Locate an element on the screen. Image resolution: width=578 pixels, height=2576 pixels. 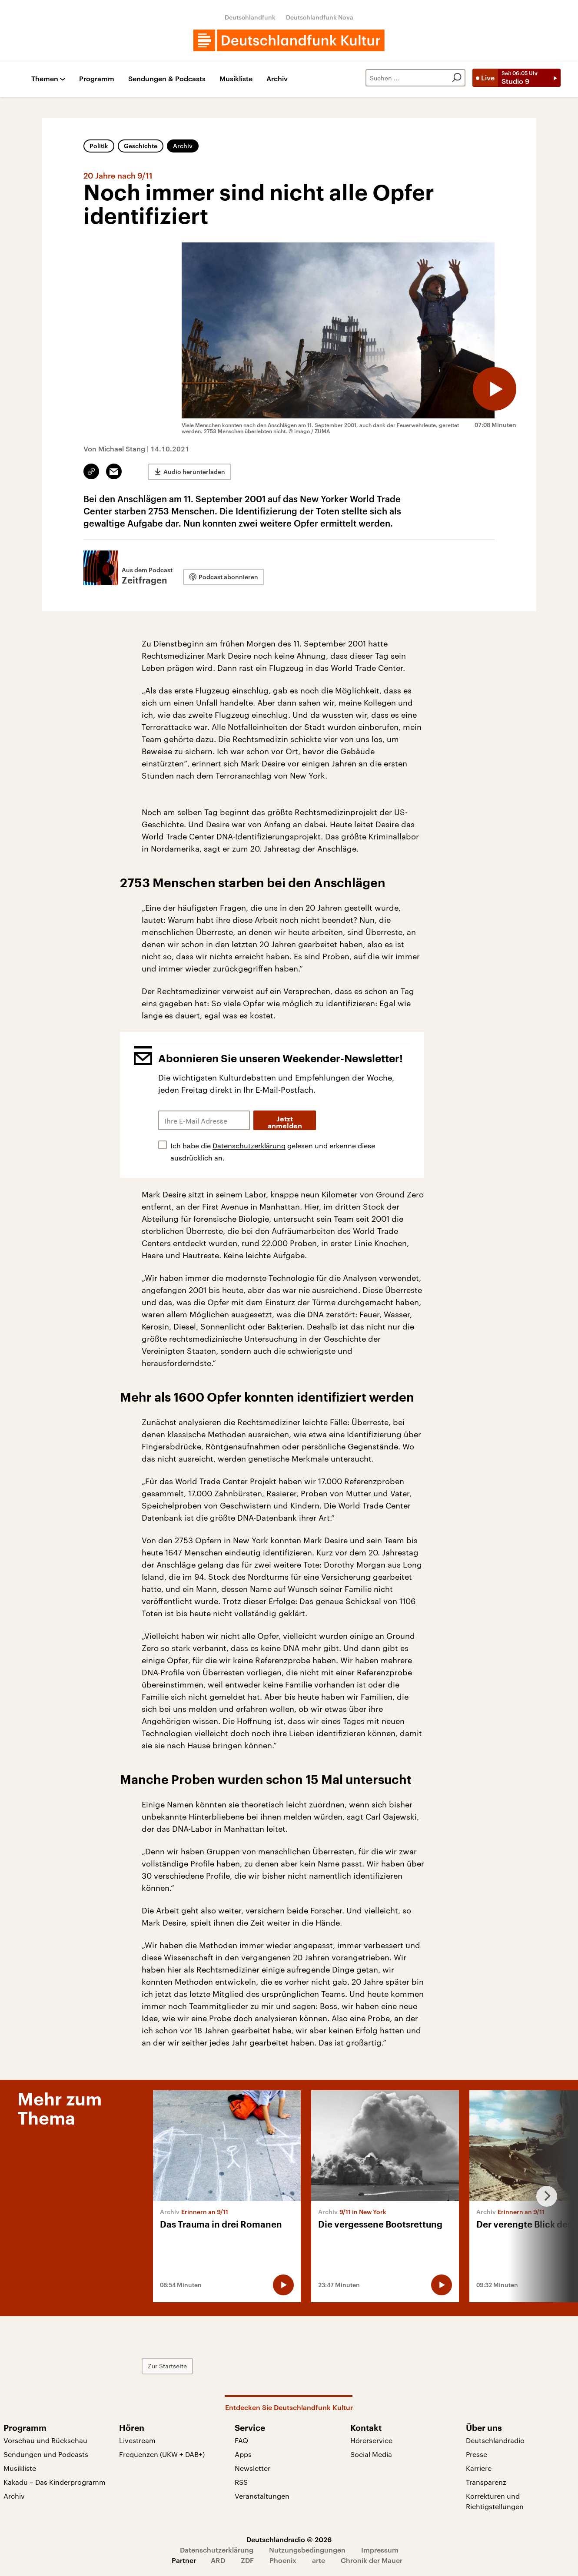
Deutschlandradio is located at coordinates (495, 2440).